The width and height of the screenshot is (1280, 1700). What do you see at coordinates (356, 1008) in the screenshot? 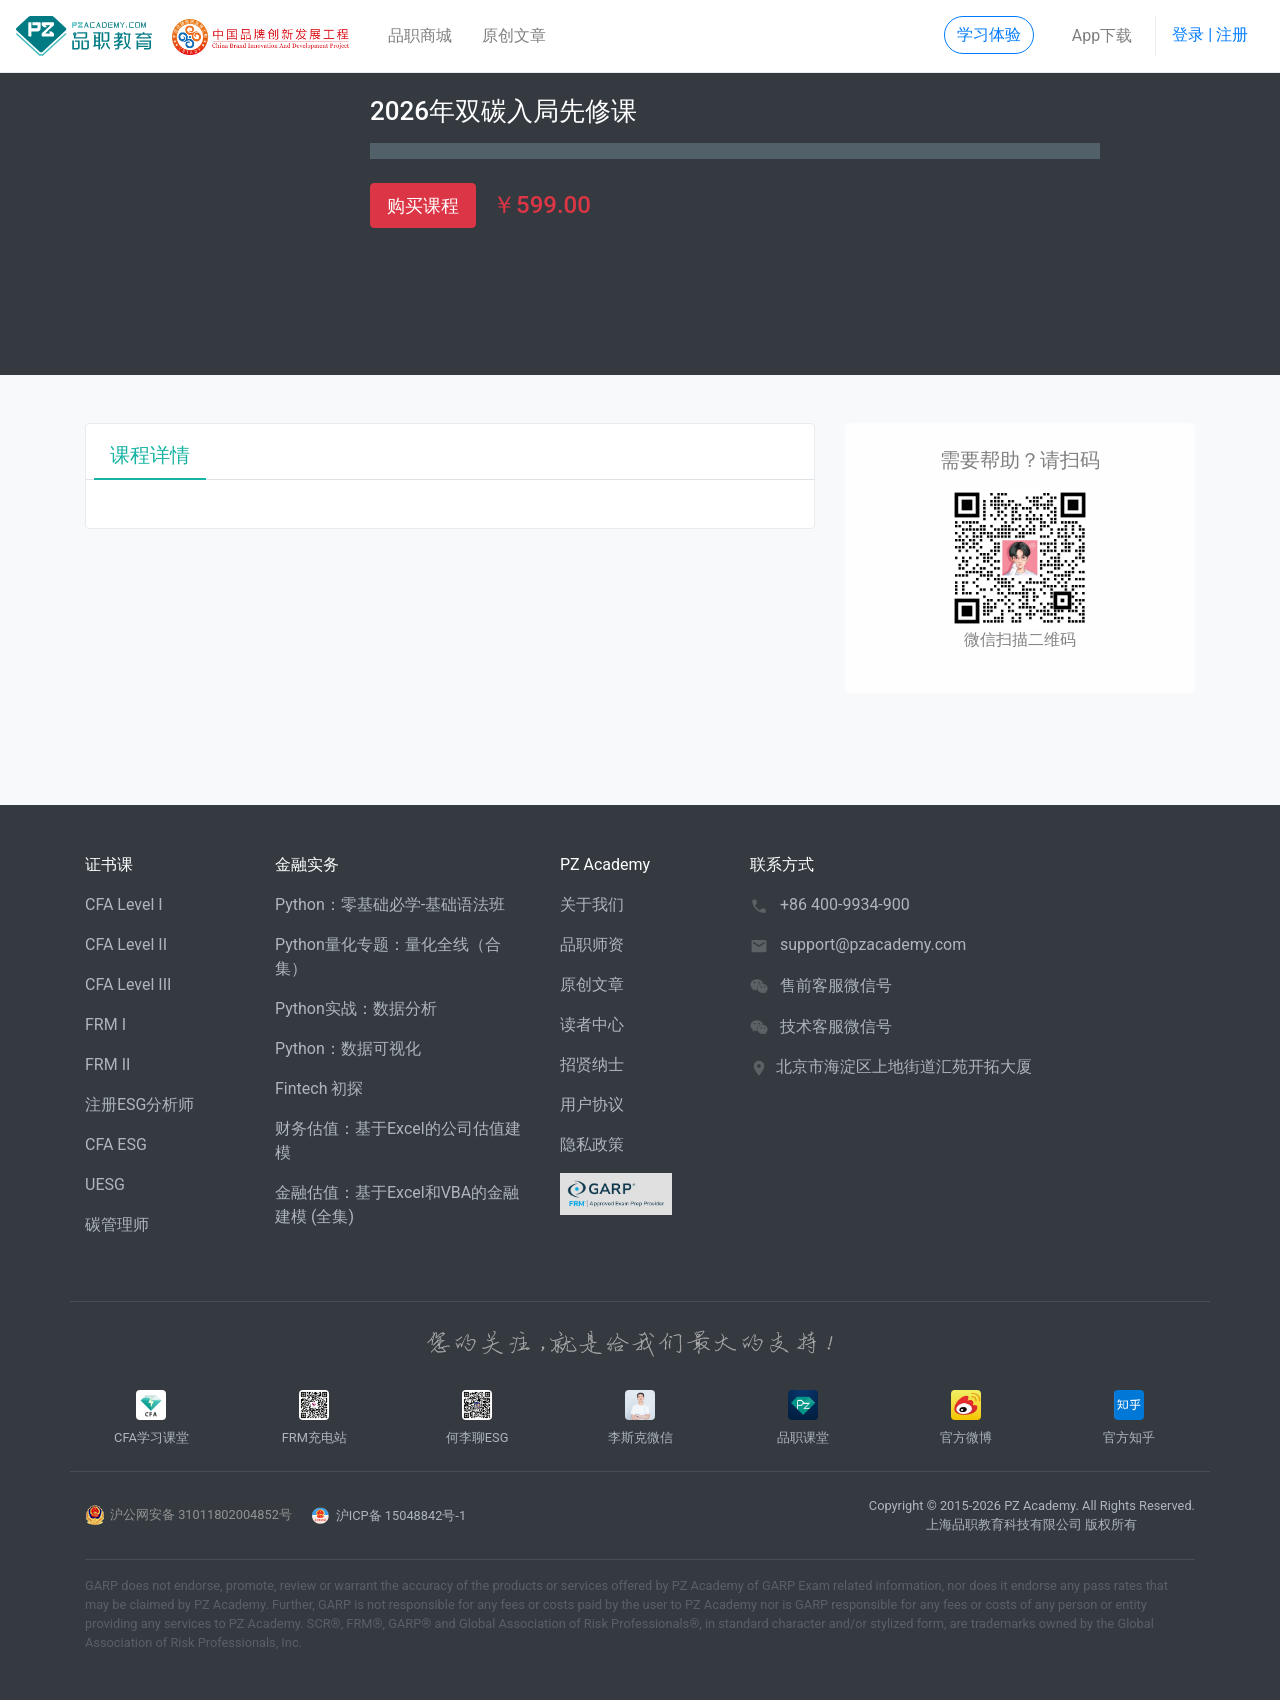
I see `Python实战：数据分析` at bounding box center [356, 1008].